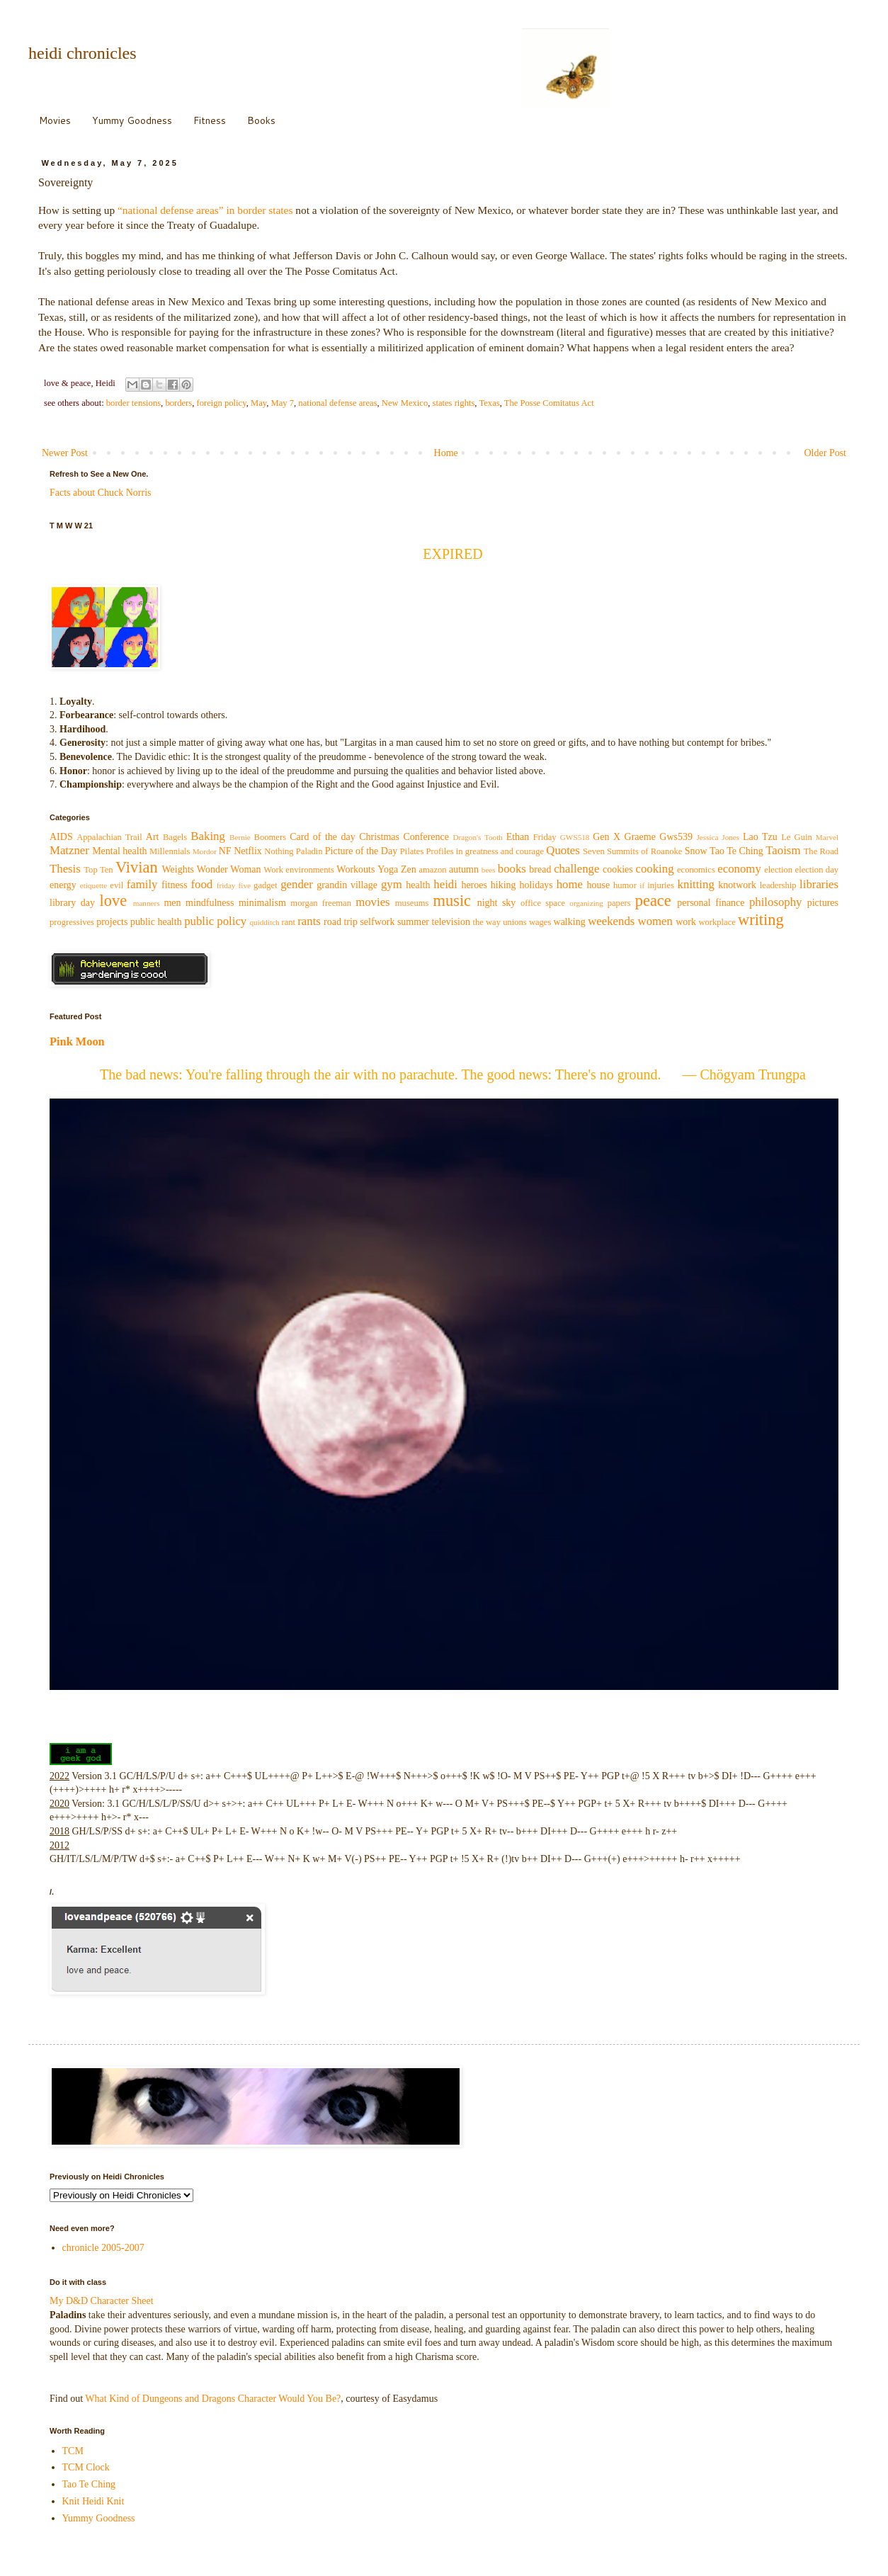 Image resolution: width=888 pixels, height=2576 pixels. I want to click on home, so click(570, 884).